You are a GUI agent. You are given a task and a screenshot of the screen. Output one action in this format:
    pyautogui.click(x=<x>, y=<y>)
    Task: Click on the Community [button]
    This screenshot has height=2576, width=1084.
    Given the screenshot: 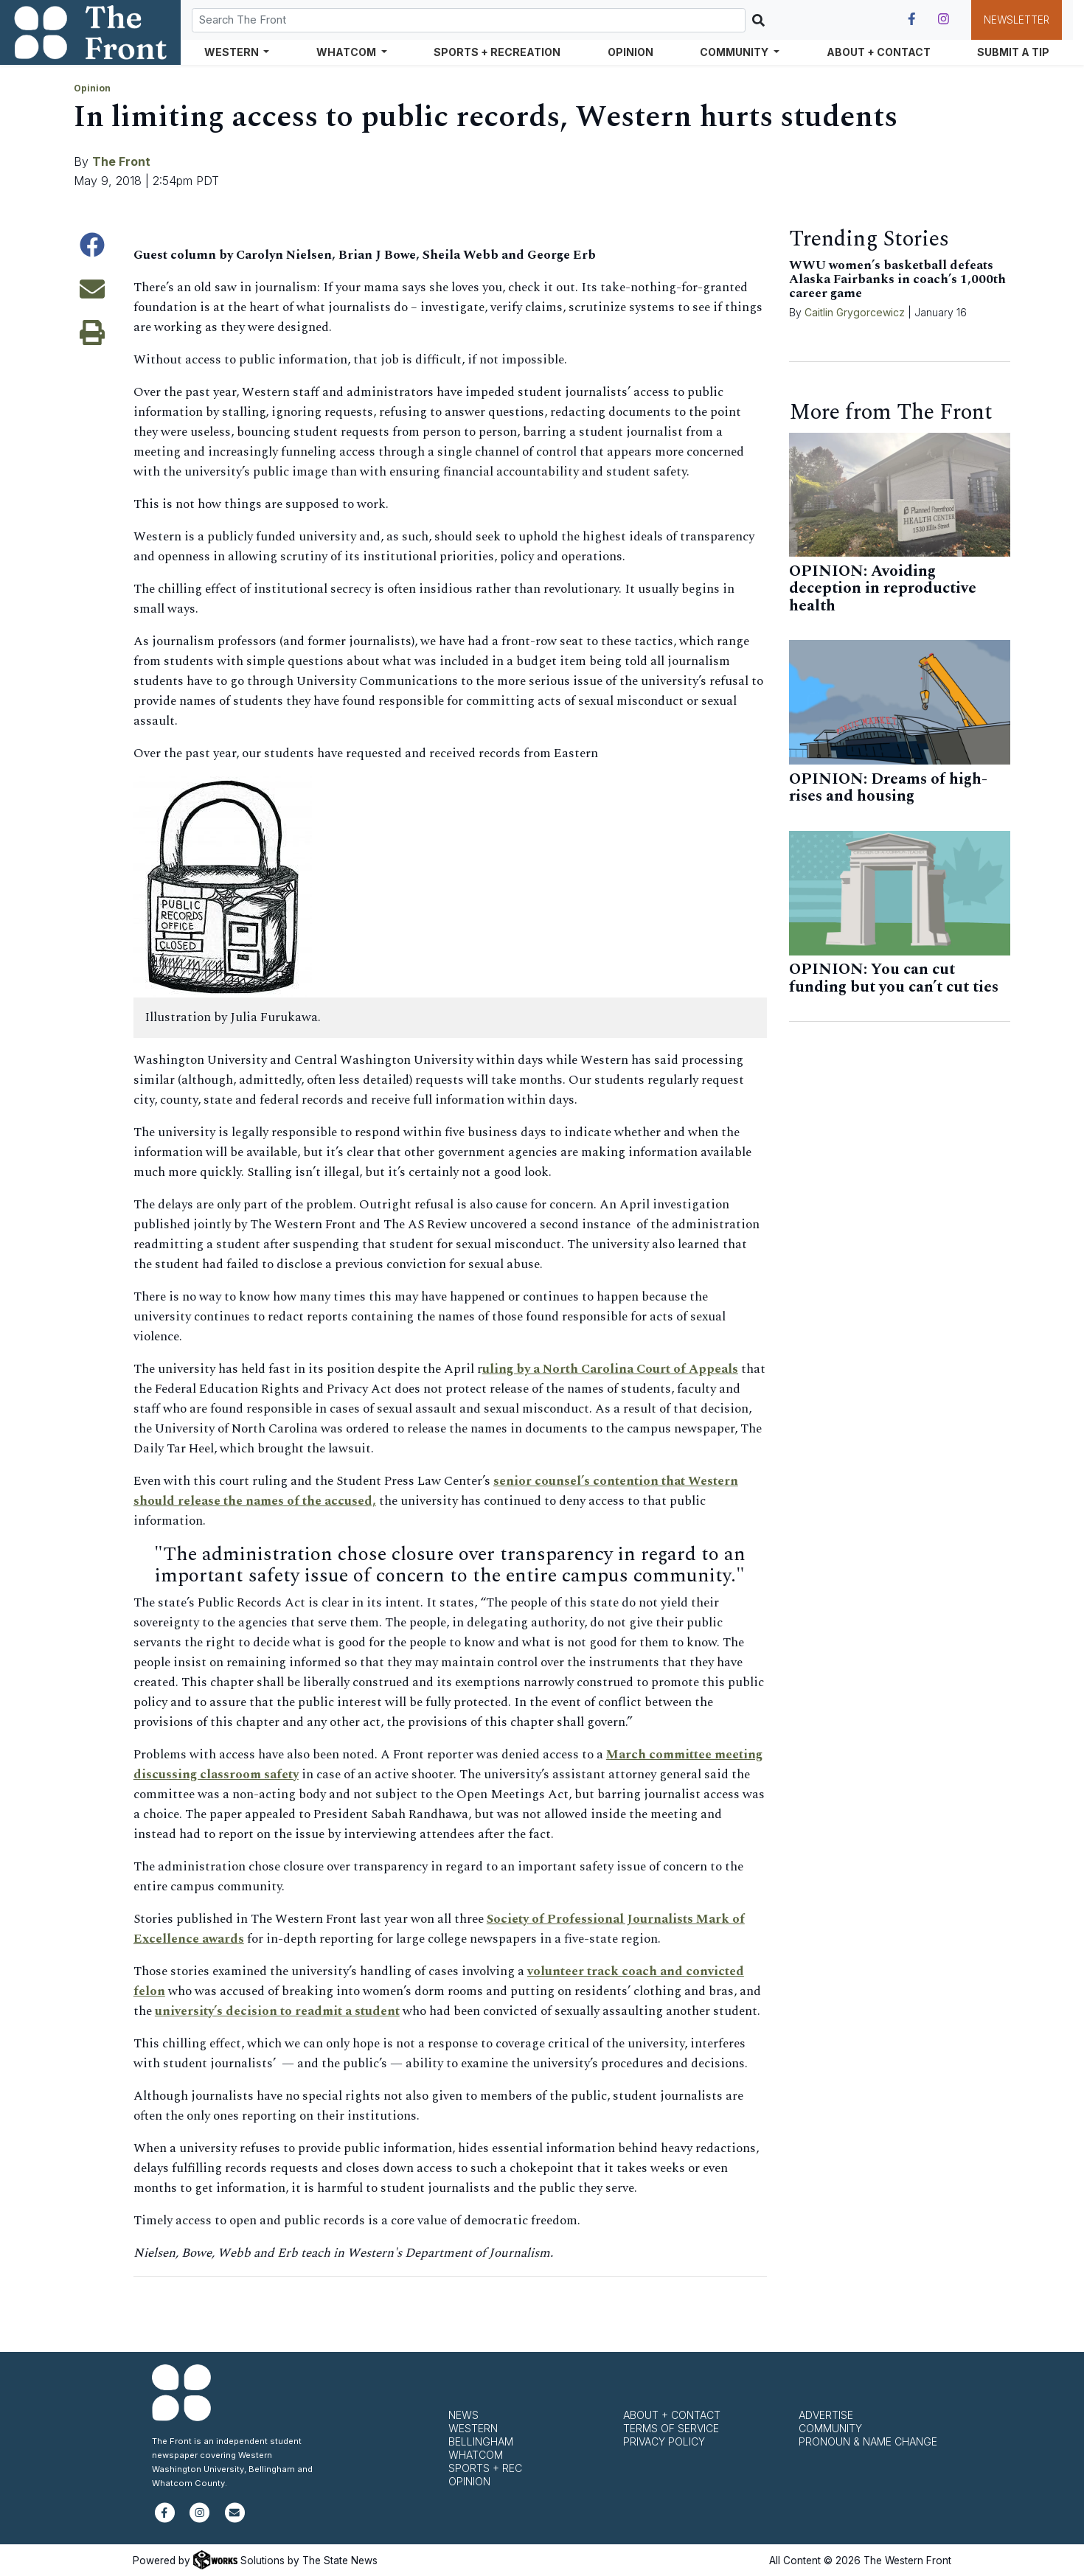 What is the action you would take?
    pyautogui.click(x=735, y=52)
    